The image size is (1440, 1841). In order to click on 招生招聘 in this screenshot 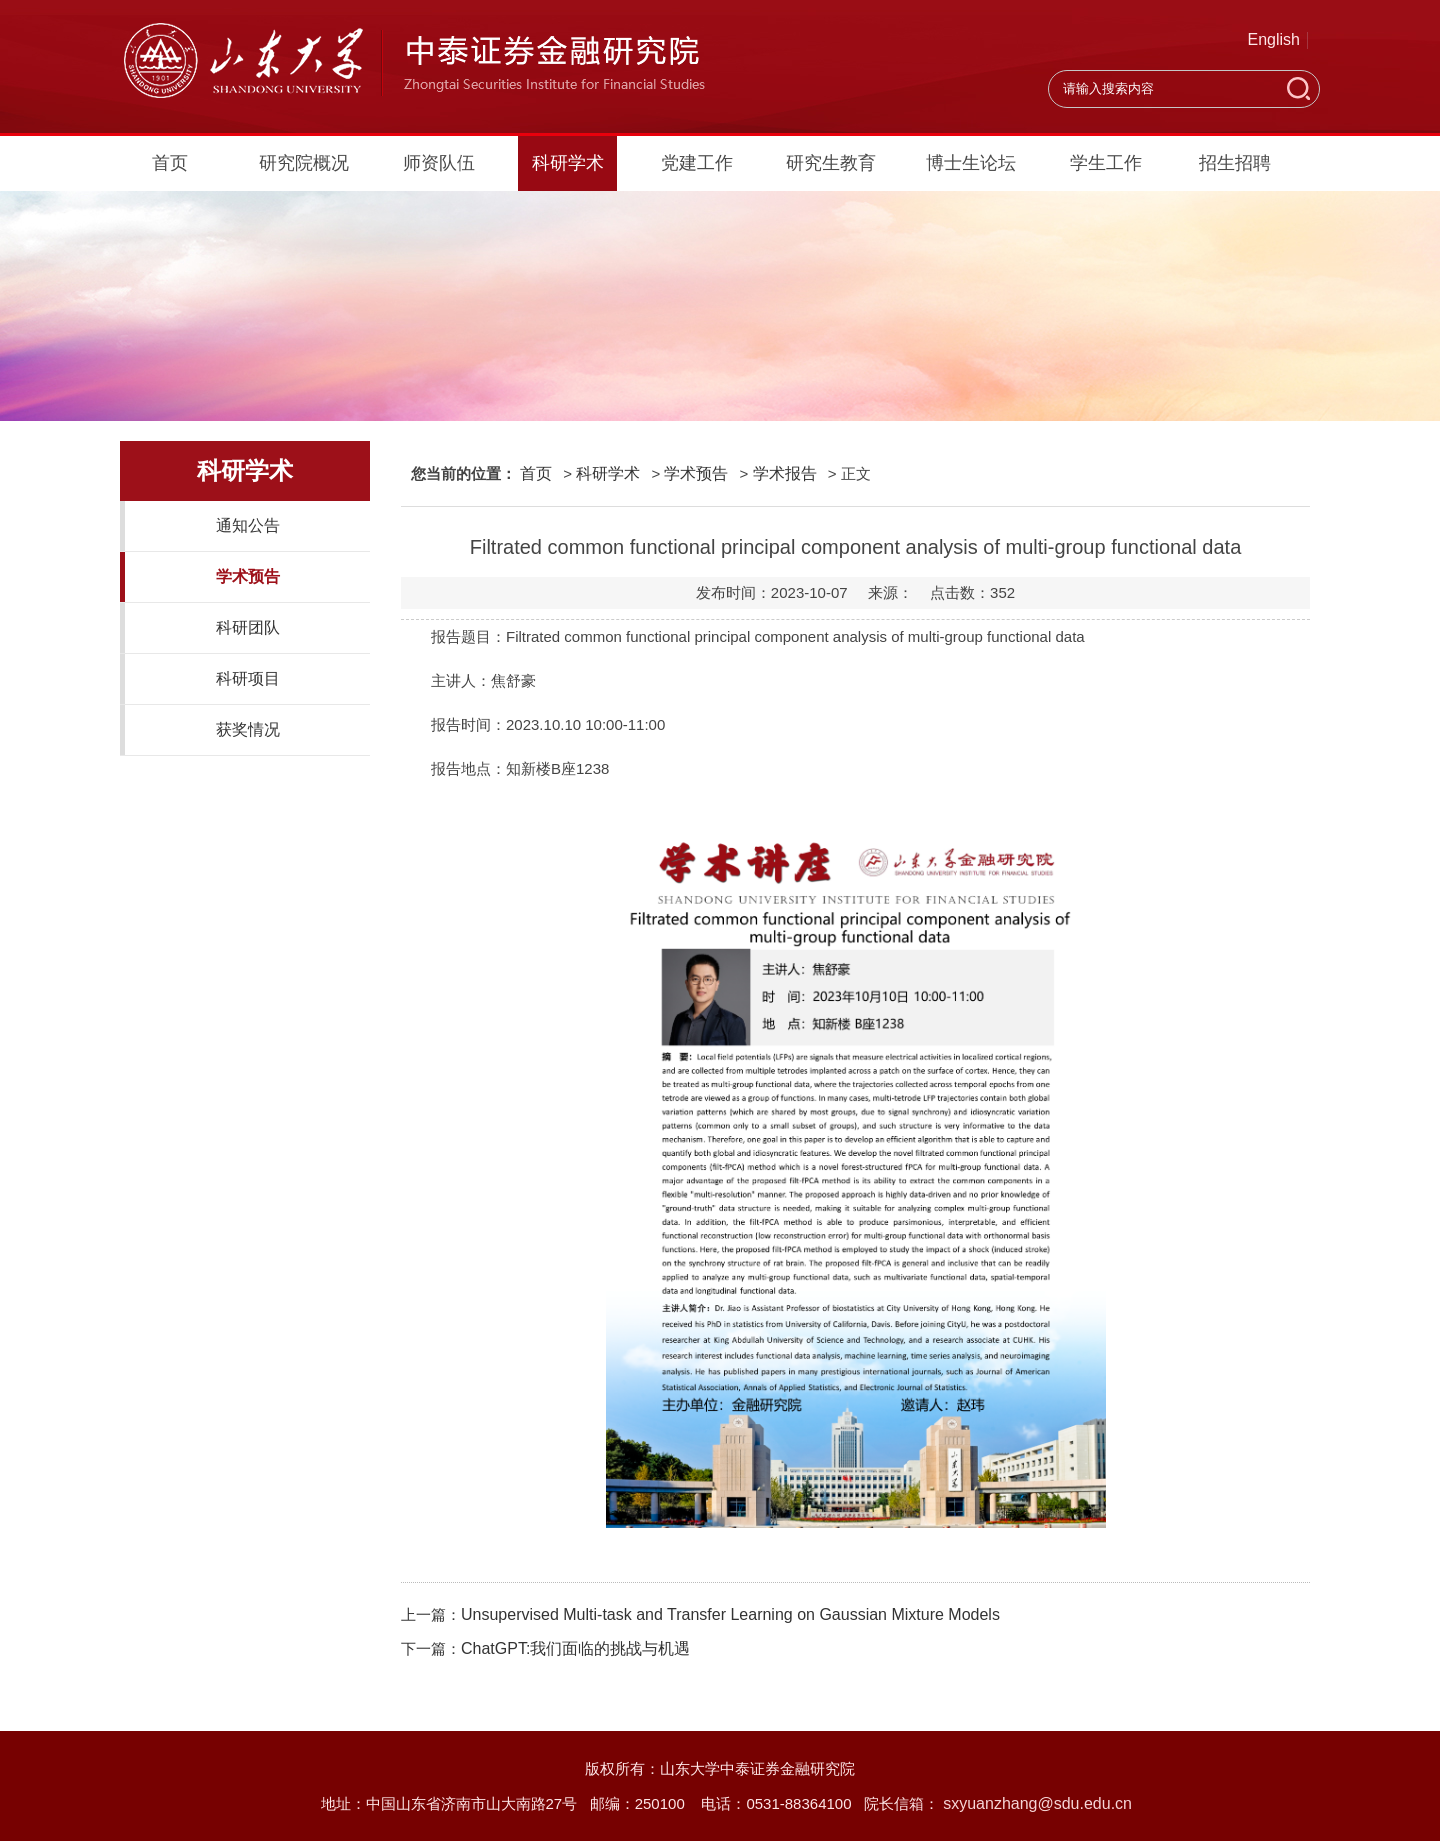, I will do `click(1235, 163)`.